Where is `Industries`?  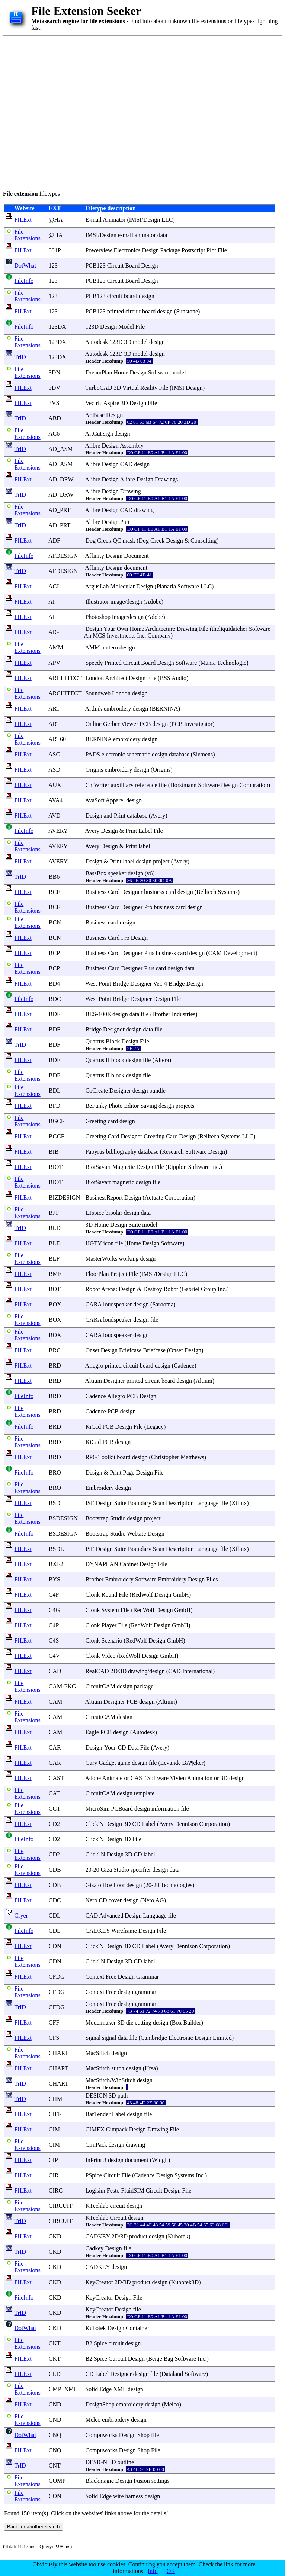
Industries is located at coordinates (183, 1014).